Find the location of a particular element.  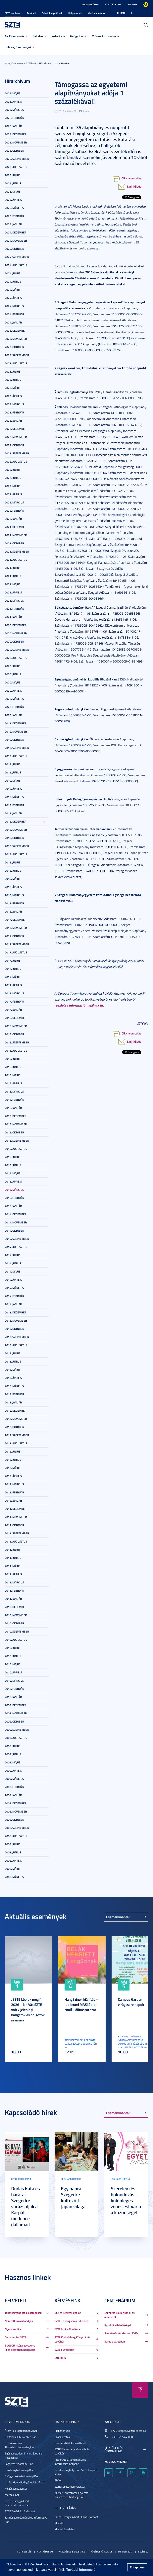

2025. Július is located at coordinates (13, 175).